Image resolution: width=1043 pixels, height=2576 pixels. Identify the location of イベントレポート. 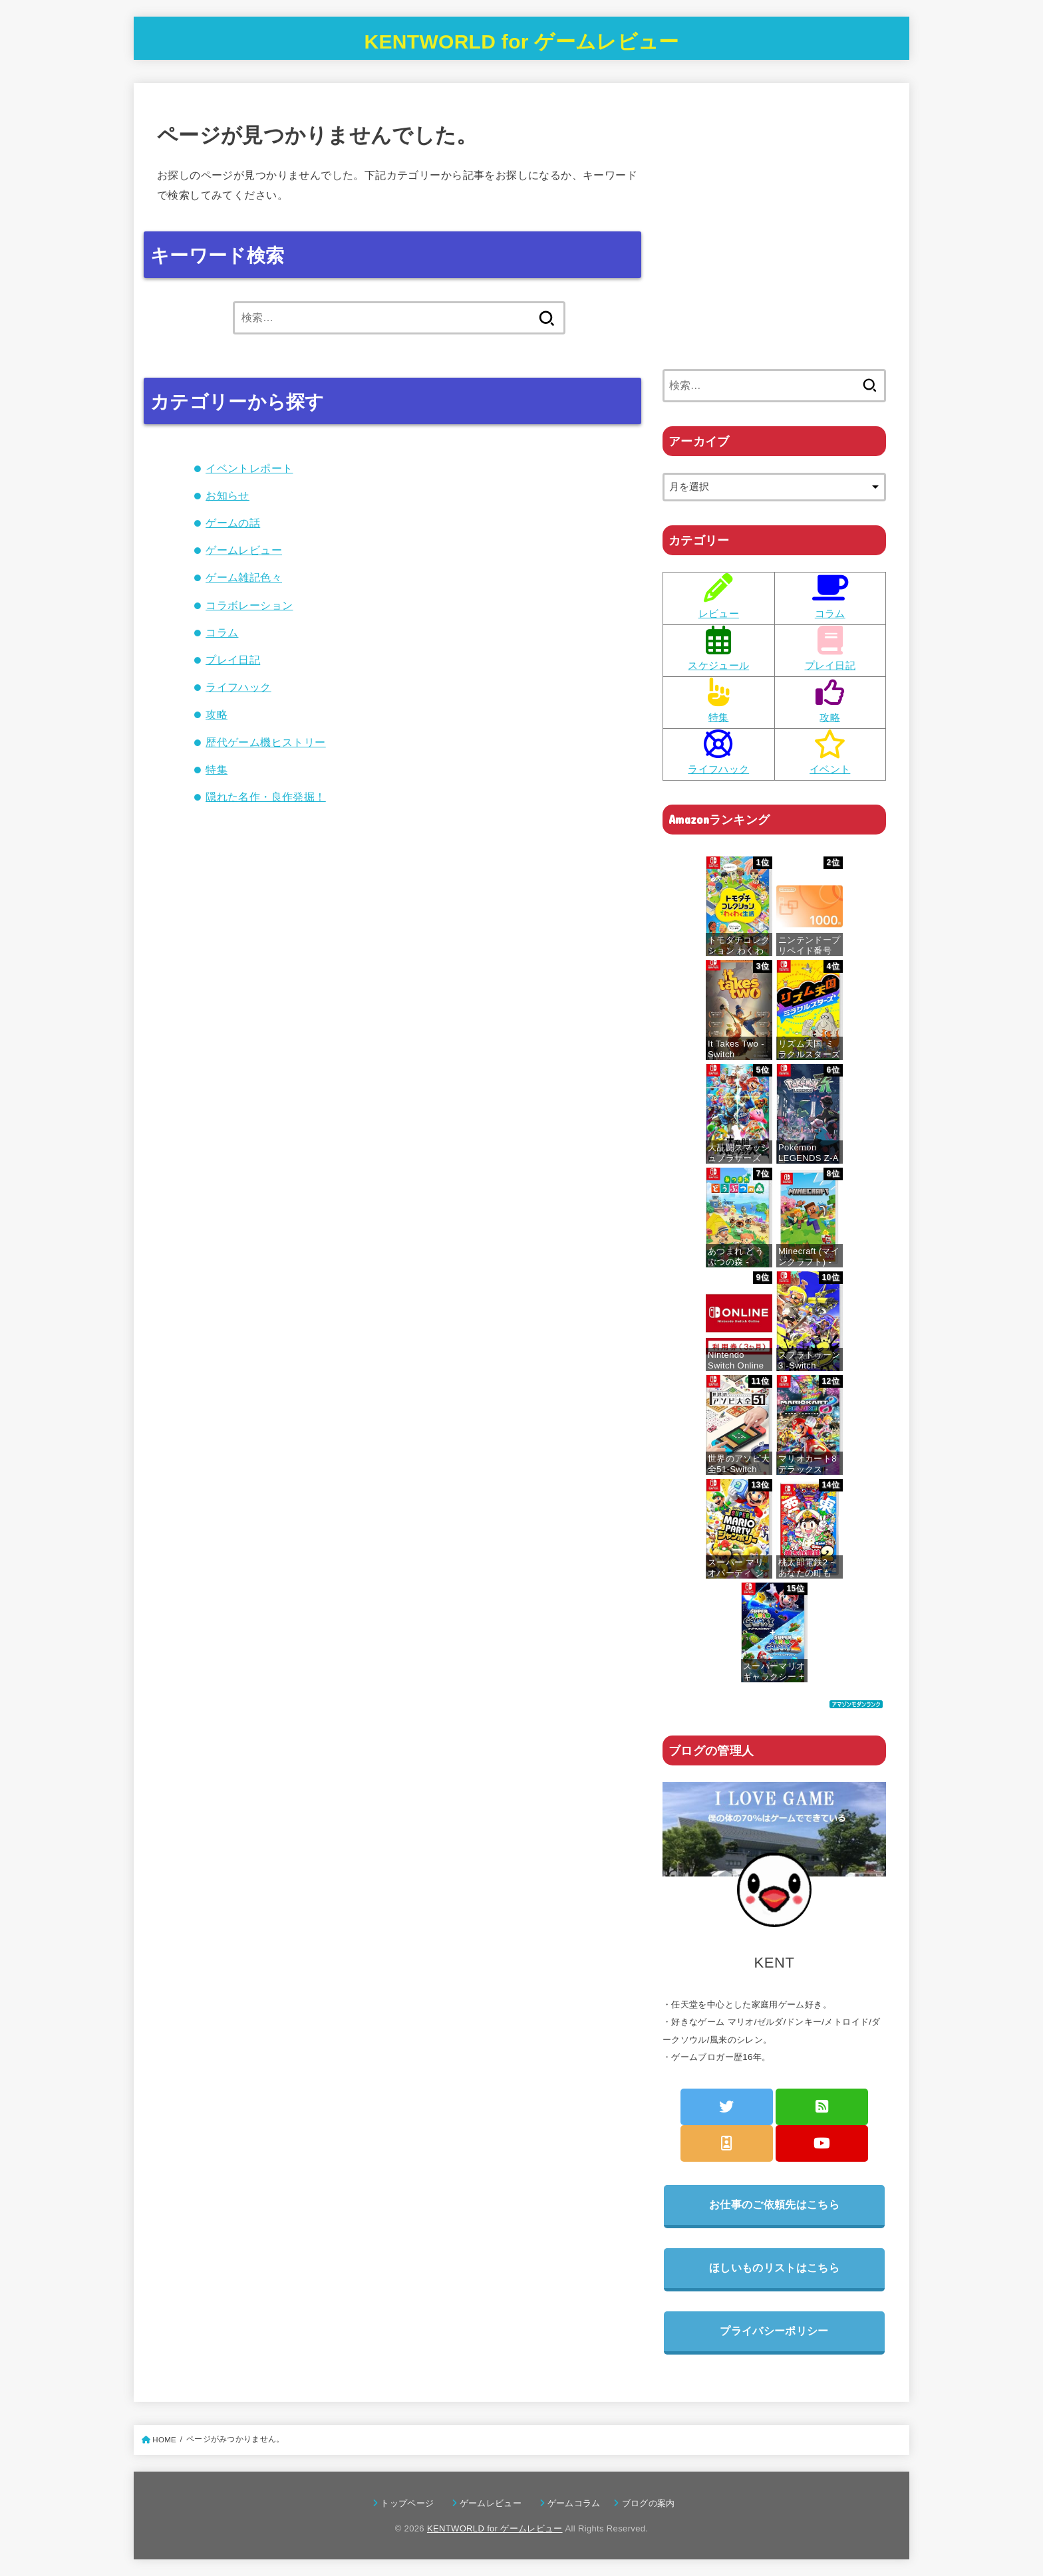
(249, 468).